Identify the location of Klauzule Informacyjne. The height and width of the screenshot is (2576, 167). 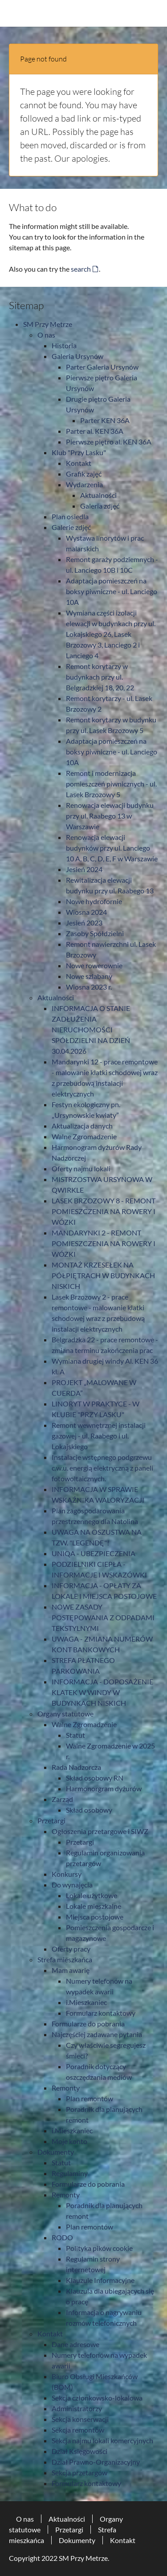
(100, 2280).